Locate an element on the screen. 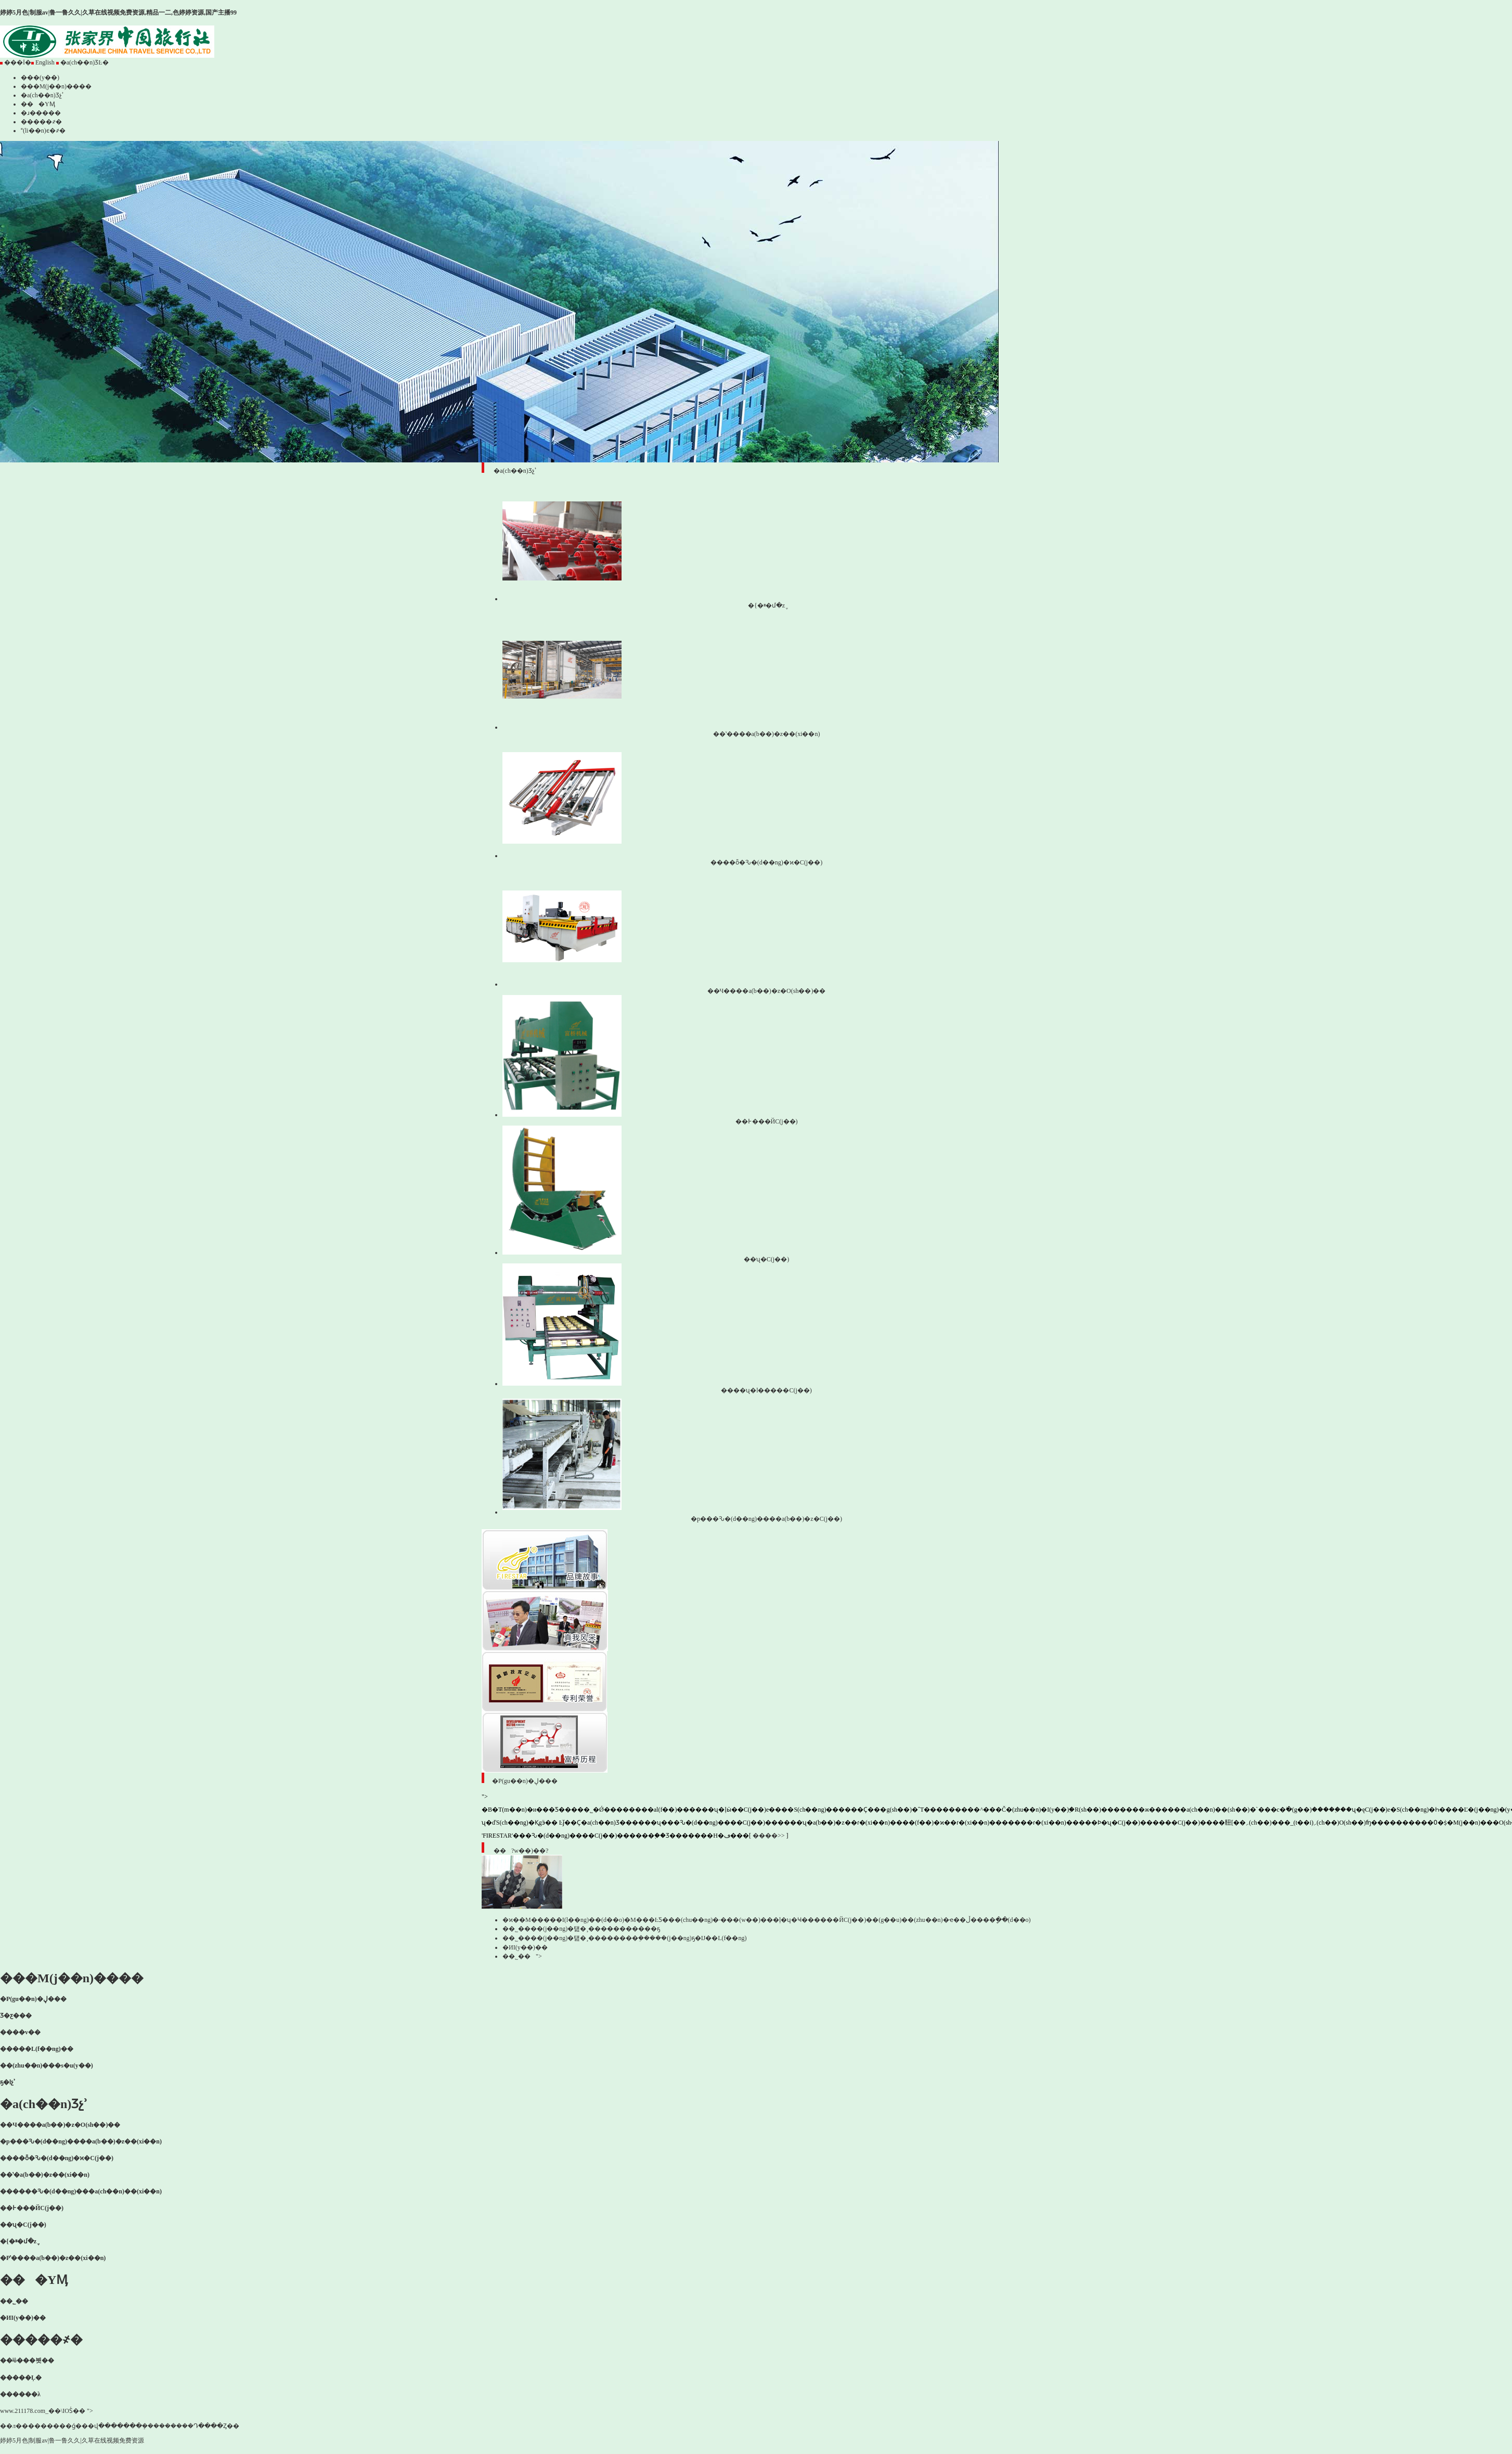  Ʒ�ƹ��� is located at coordinates (16, 2015).